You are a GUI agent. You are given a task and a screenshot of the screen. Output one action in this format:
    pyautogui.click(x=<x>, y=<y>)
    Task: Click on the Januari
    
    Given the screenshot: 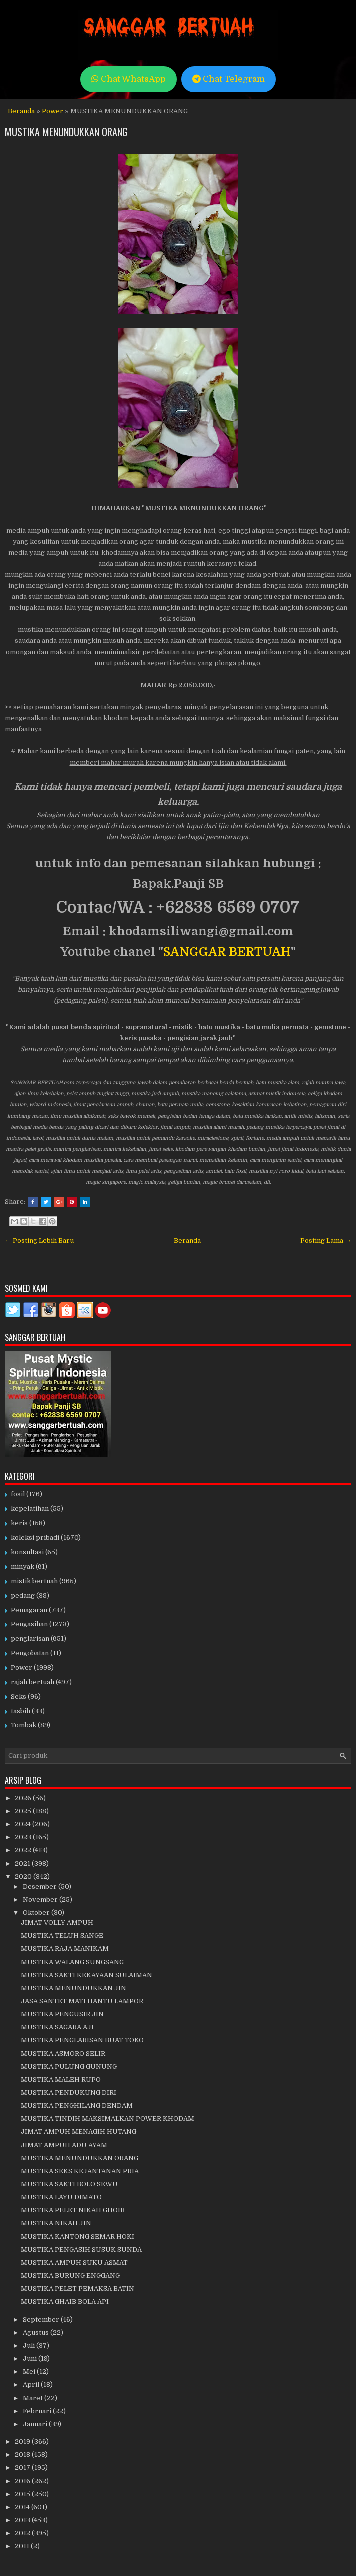 What is the action you would take?
    pyautogui.click(x=36, y=2424)
    